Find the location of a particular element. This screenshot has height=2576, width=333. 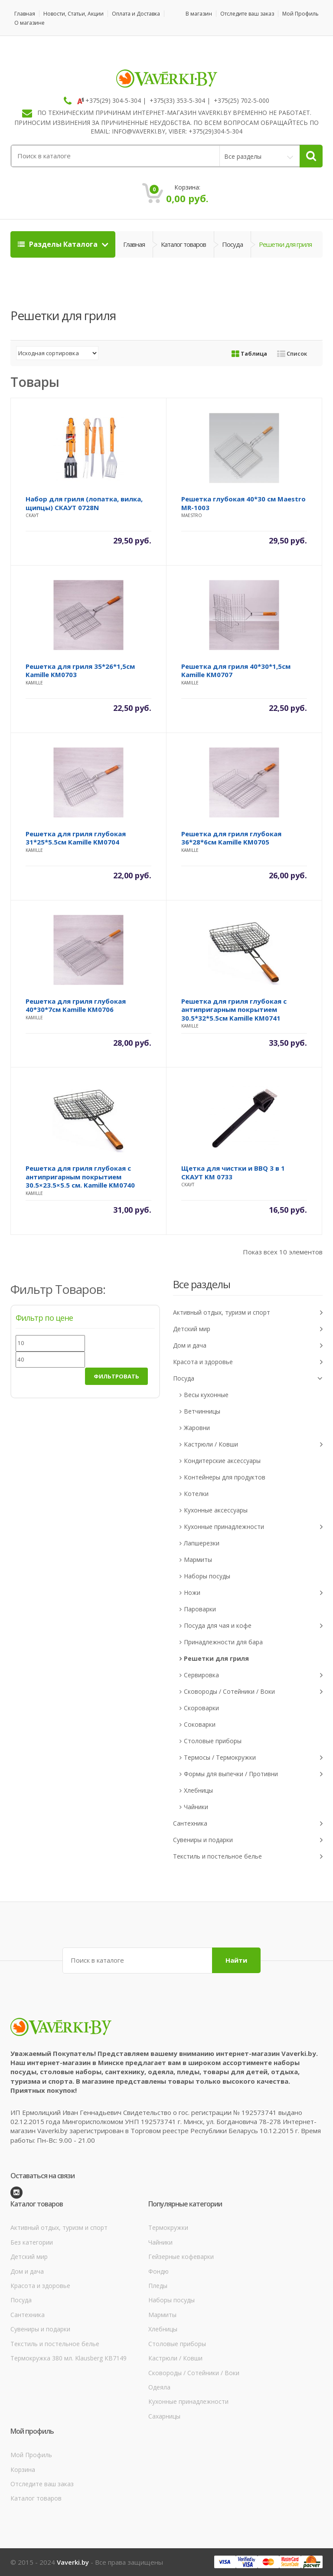

Ветчинницы is located at coordinates (202, 1411).